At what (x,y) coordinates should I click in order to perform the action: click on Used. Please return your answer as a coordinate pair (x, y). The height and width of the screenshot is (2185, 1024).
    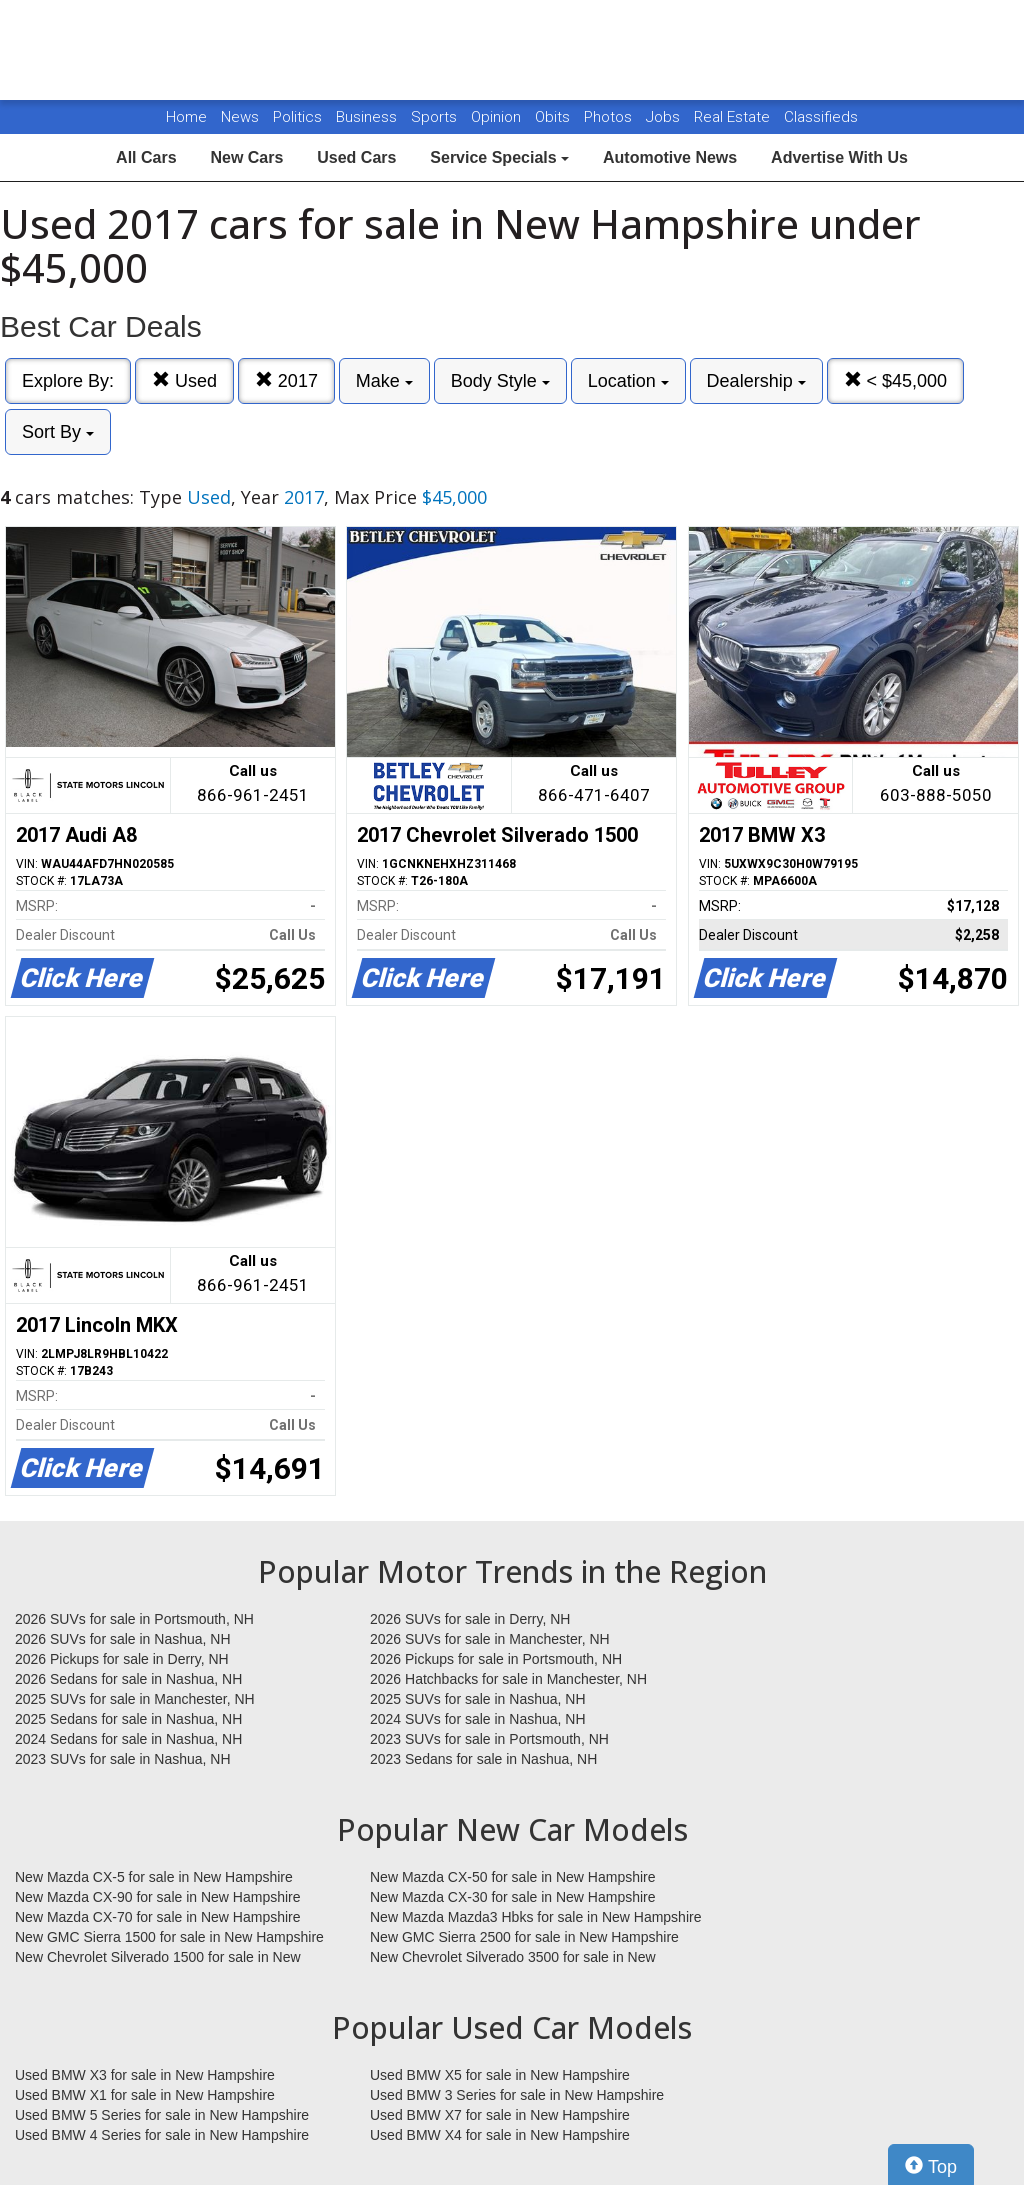
    Looking at the image, I should click on (184, 380).